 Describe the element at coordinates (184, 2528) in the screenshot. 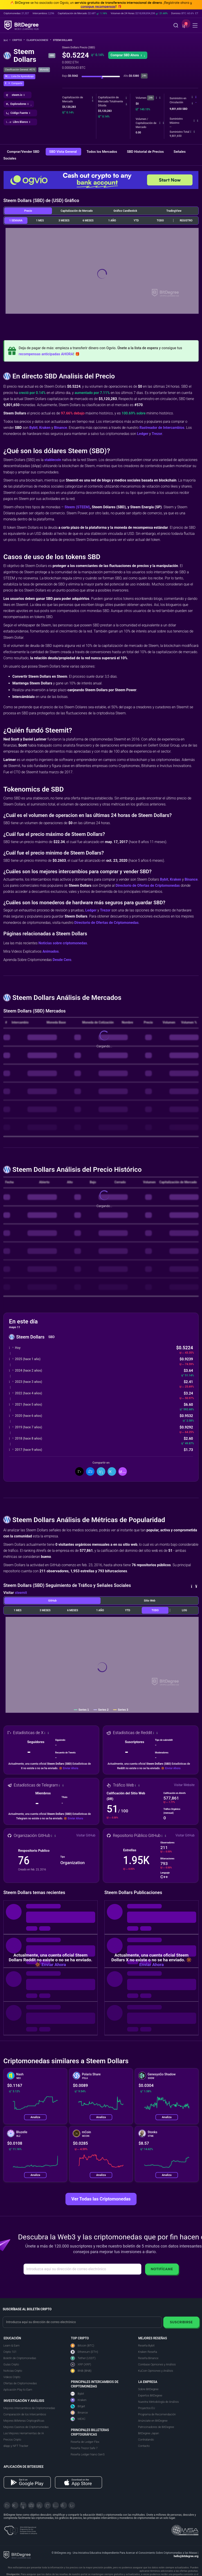

I see `[Read about the United Nations World Summit Award for Innovation in Learning and Education on BitDegree]` at that location.